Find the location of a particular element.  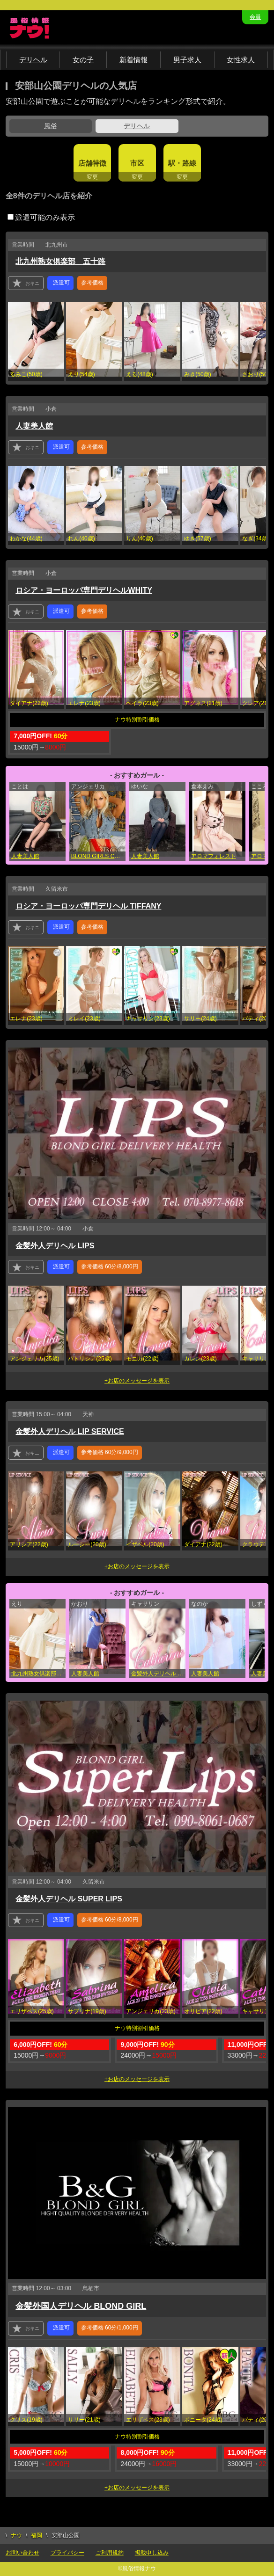

お問い合わせ is located at coordinates (22, 2552).